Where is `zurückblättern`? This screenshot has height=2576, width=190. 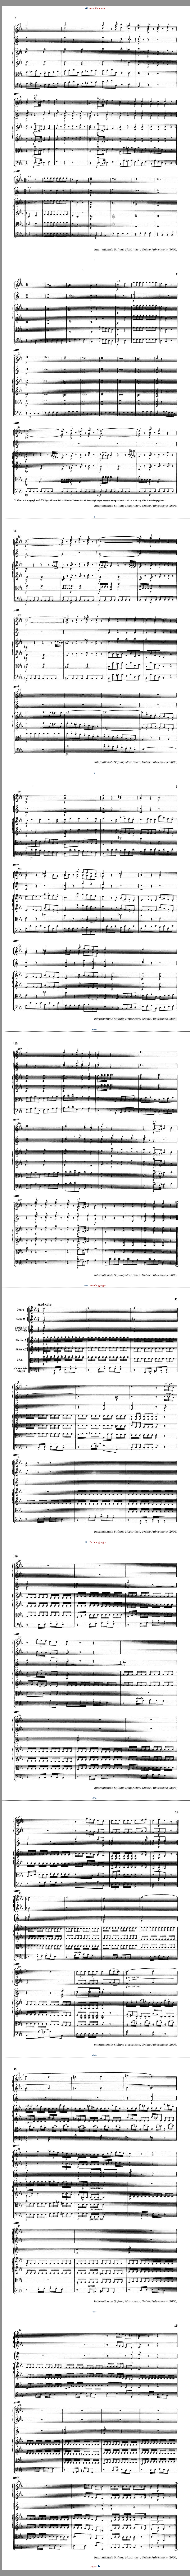
zurückblättern is located at coordinates (95, 8).